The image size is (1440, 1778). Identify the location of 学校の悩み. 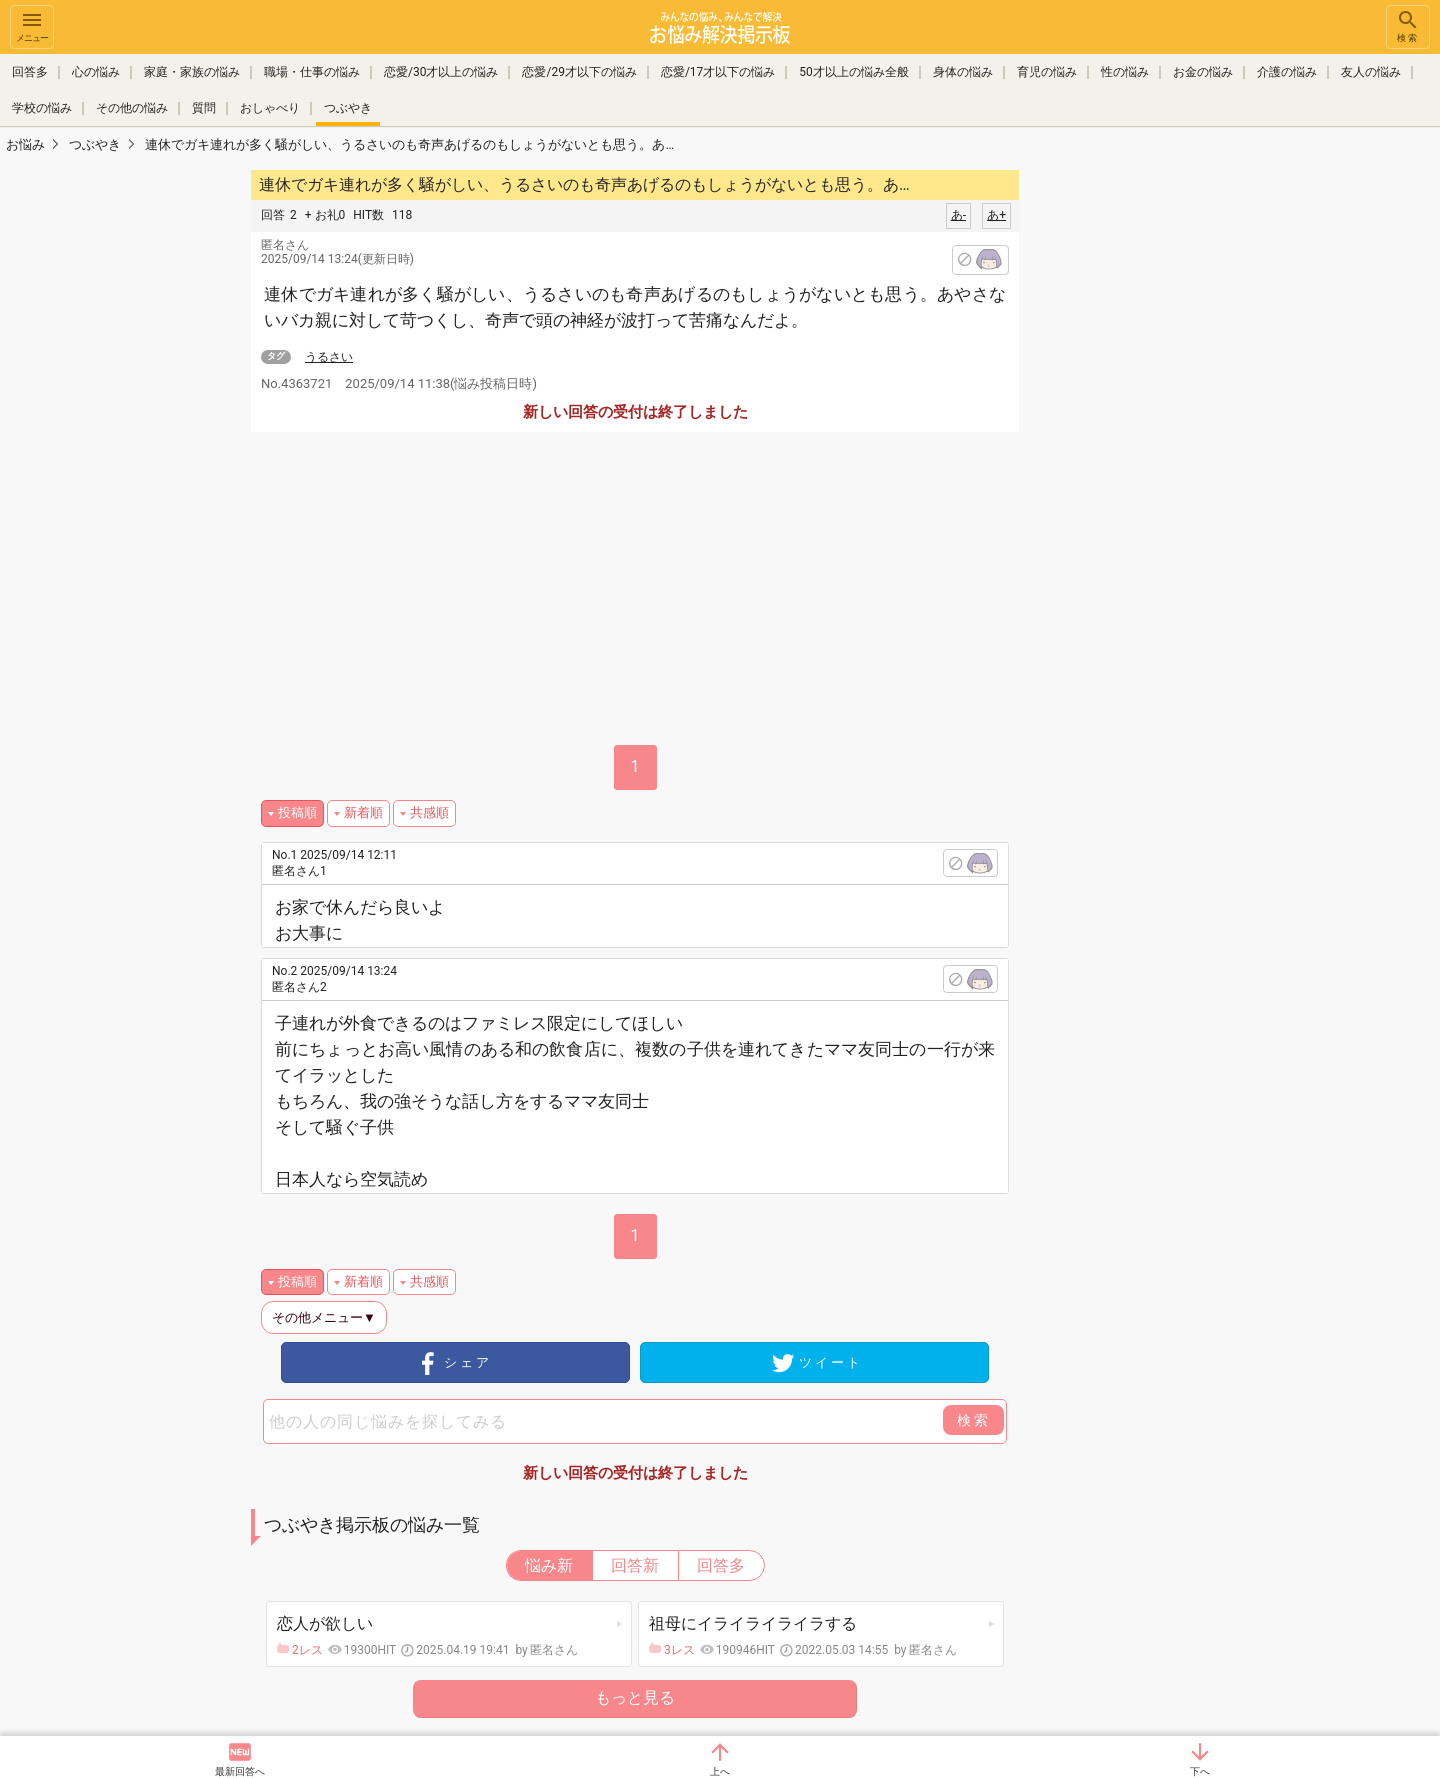
(42, 108).